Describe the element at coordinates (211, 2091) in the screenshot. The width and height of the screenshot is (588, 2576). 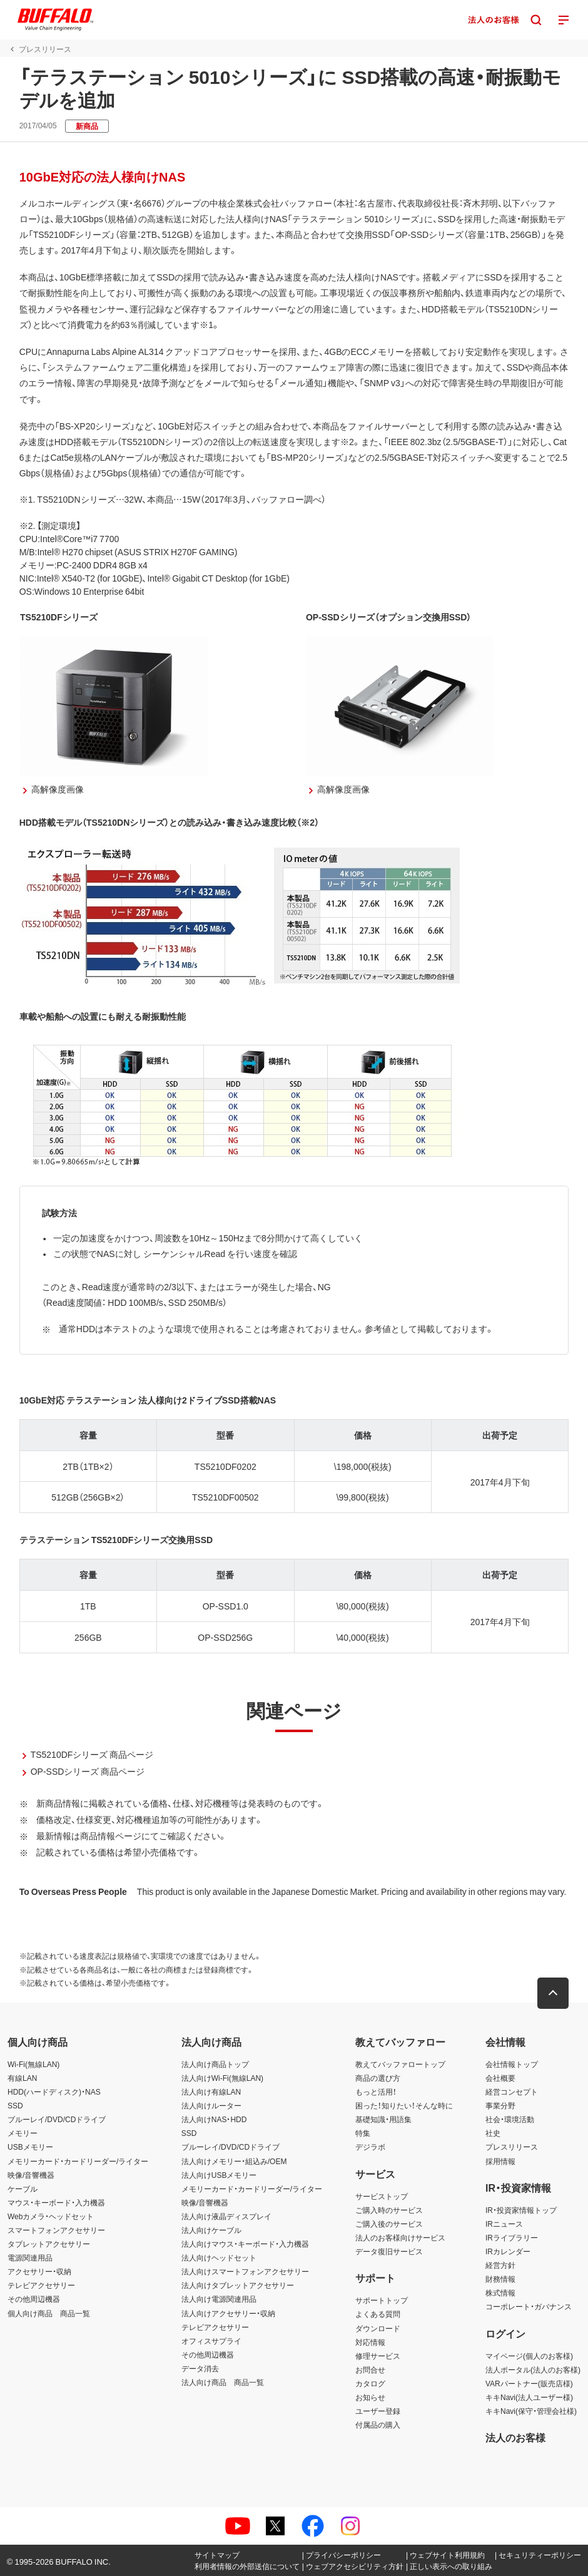
I see `法人向け有線LAN` at that location.